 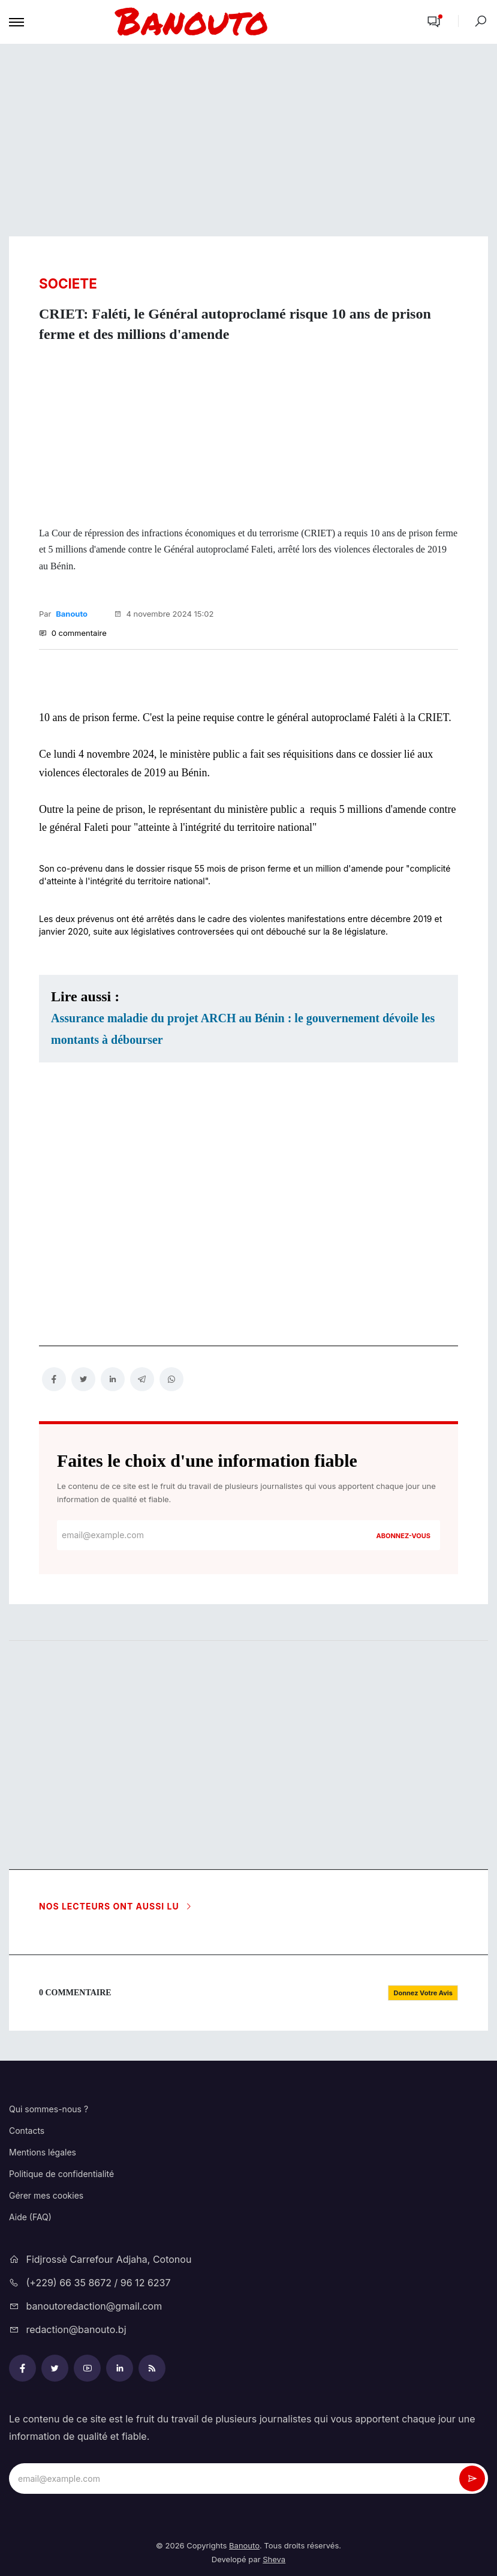 What do you see at coordinates (48, 2109) in the screenshot?
I see `Qui sommes-nous ?` at bounding box center [48, 2109].